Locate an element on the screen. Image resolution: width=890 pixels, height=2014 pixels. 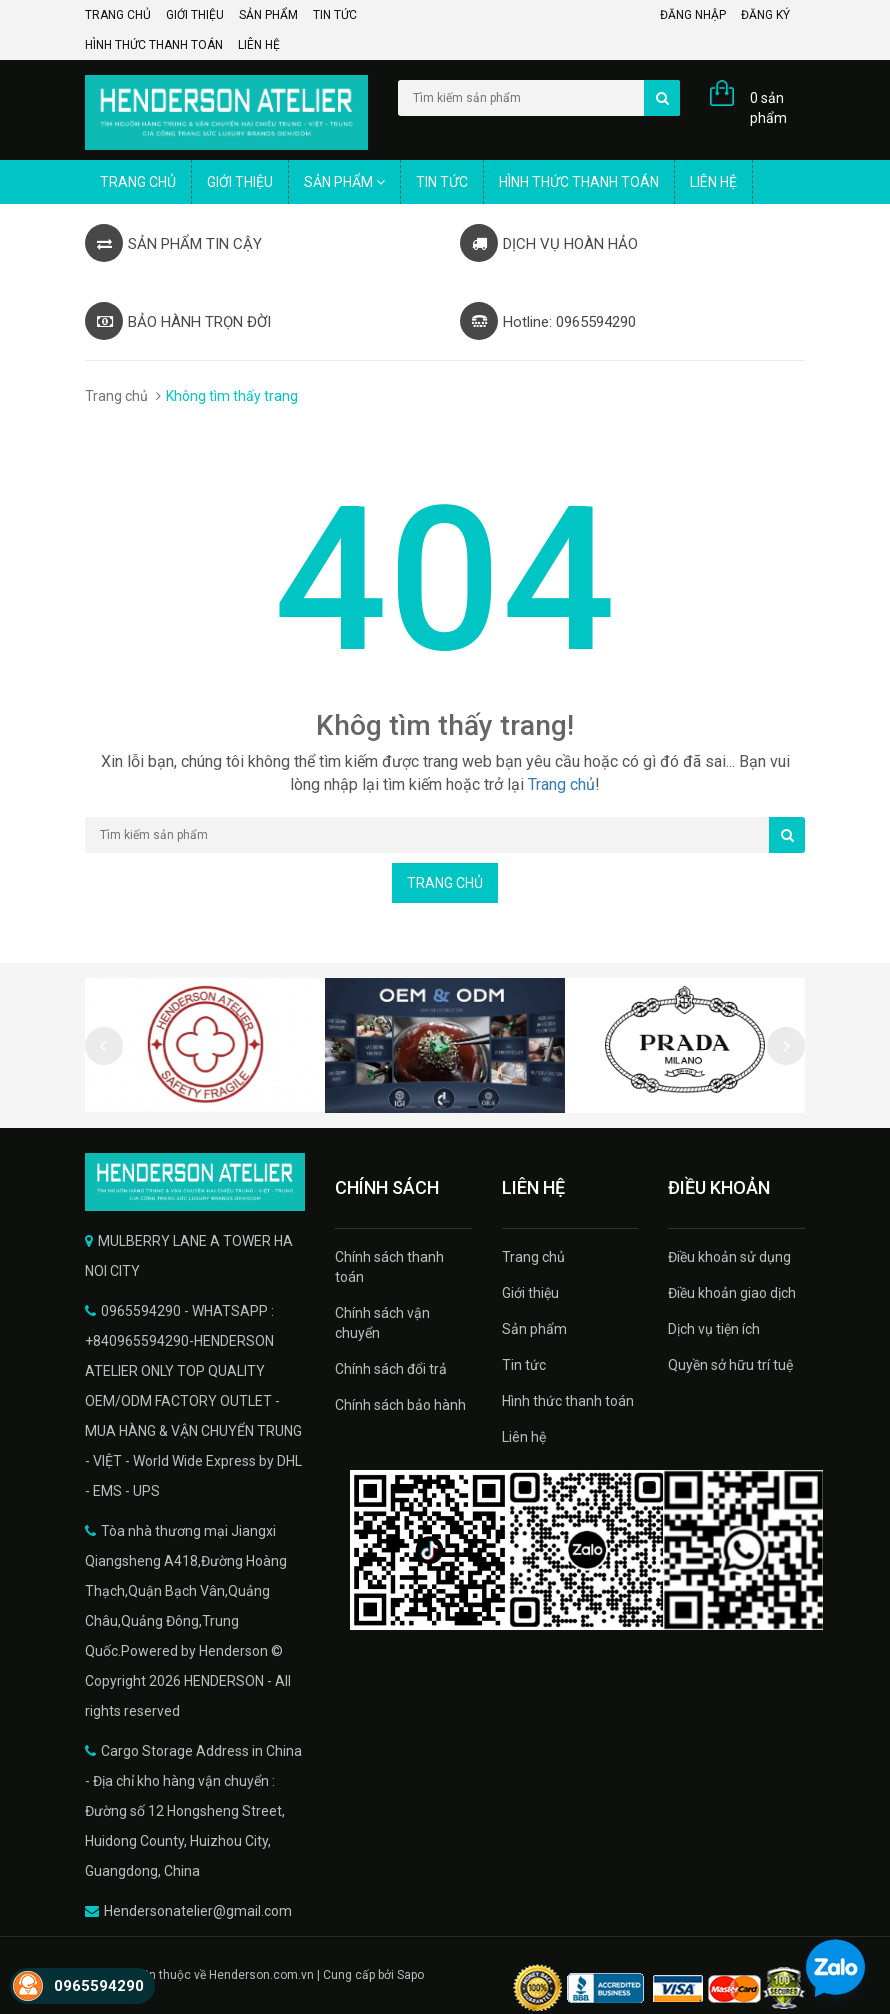
Dịch vụ tiện ích is located at coordinates (714, 1329).